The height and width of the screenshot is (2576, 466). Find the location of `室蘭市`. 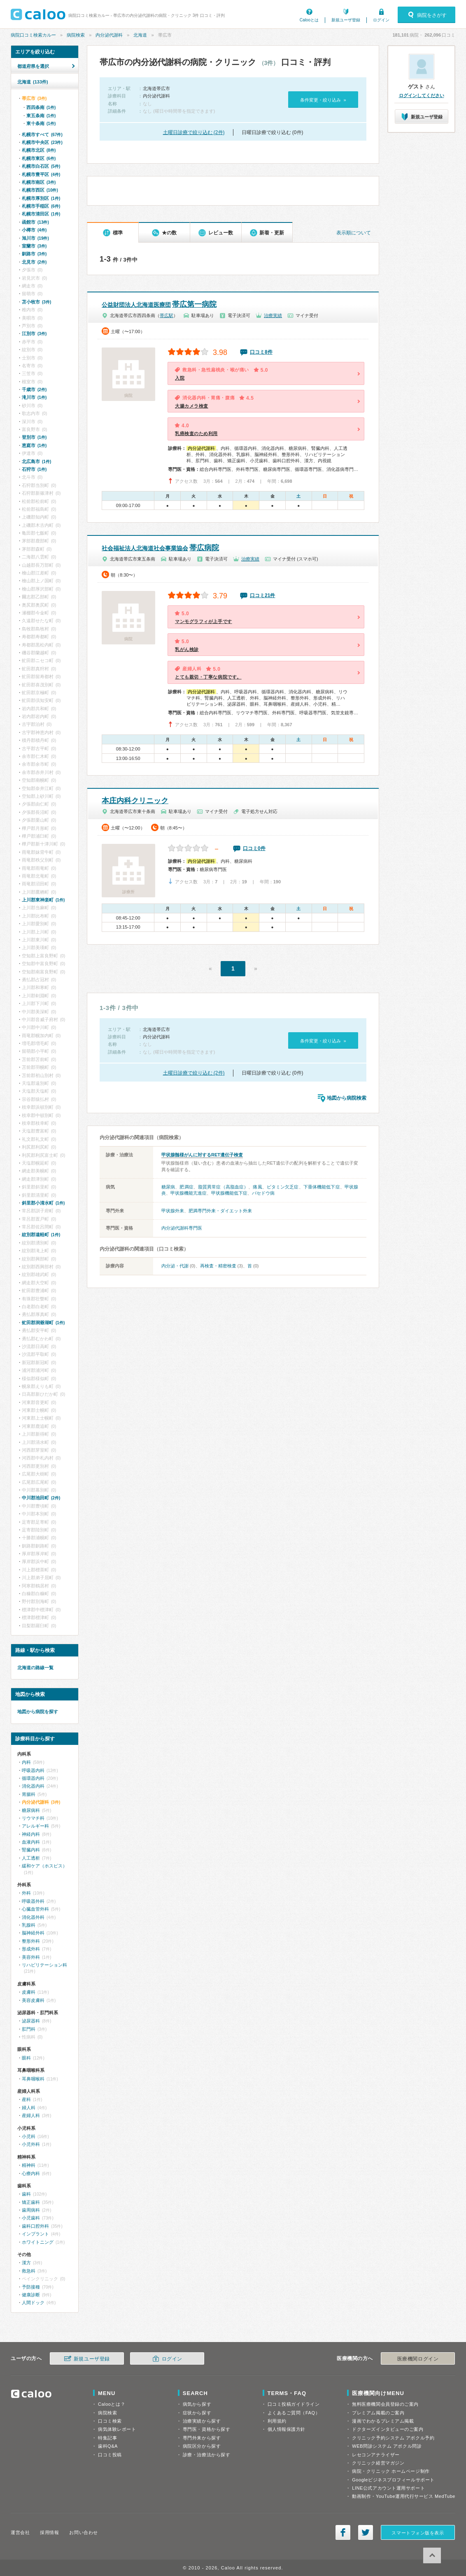

室蘭市 is located at coordinates (34, 245).